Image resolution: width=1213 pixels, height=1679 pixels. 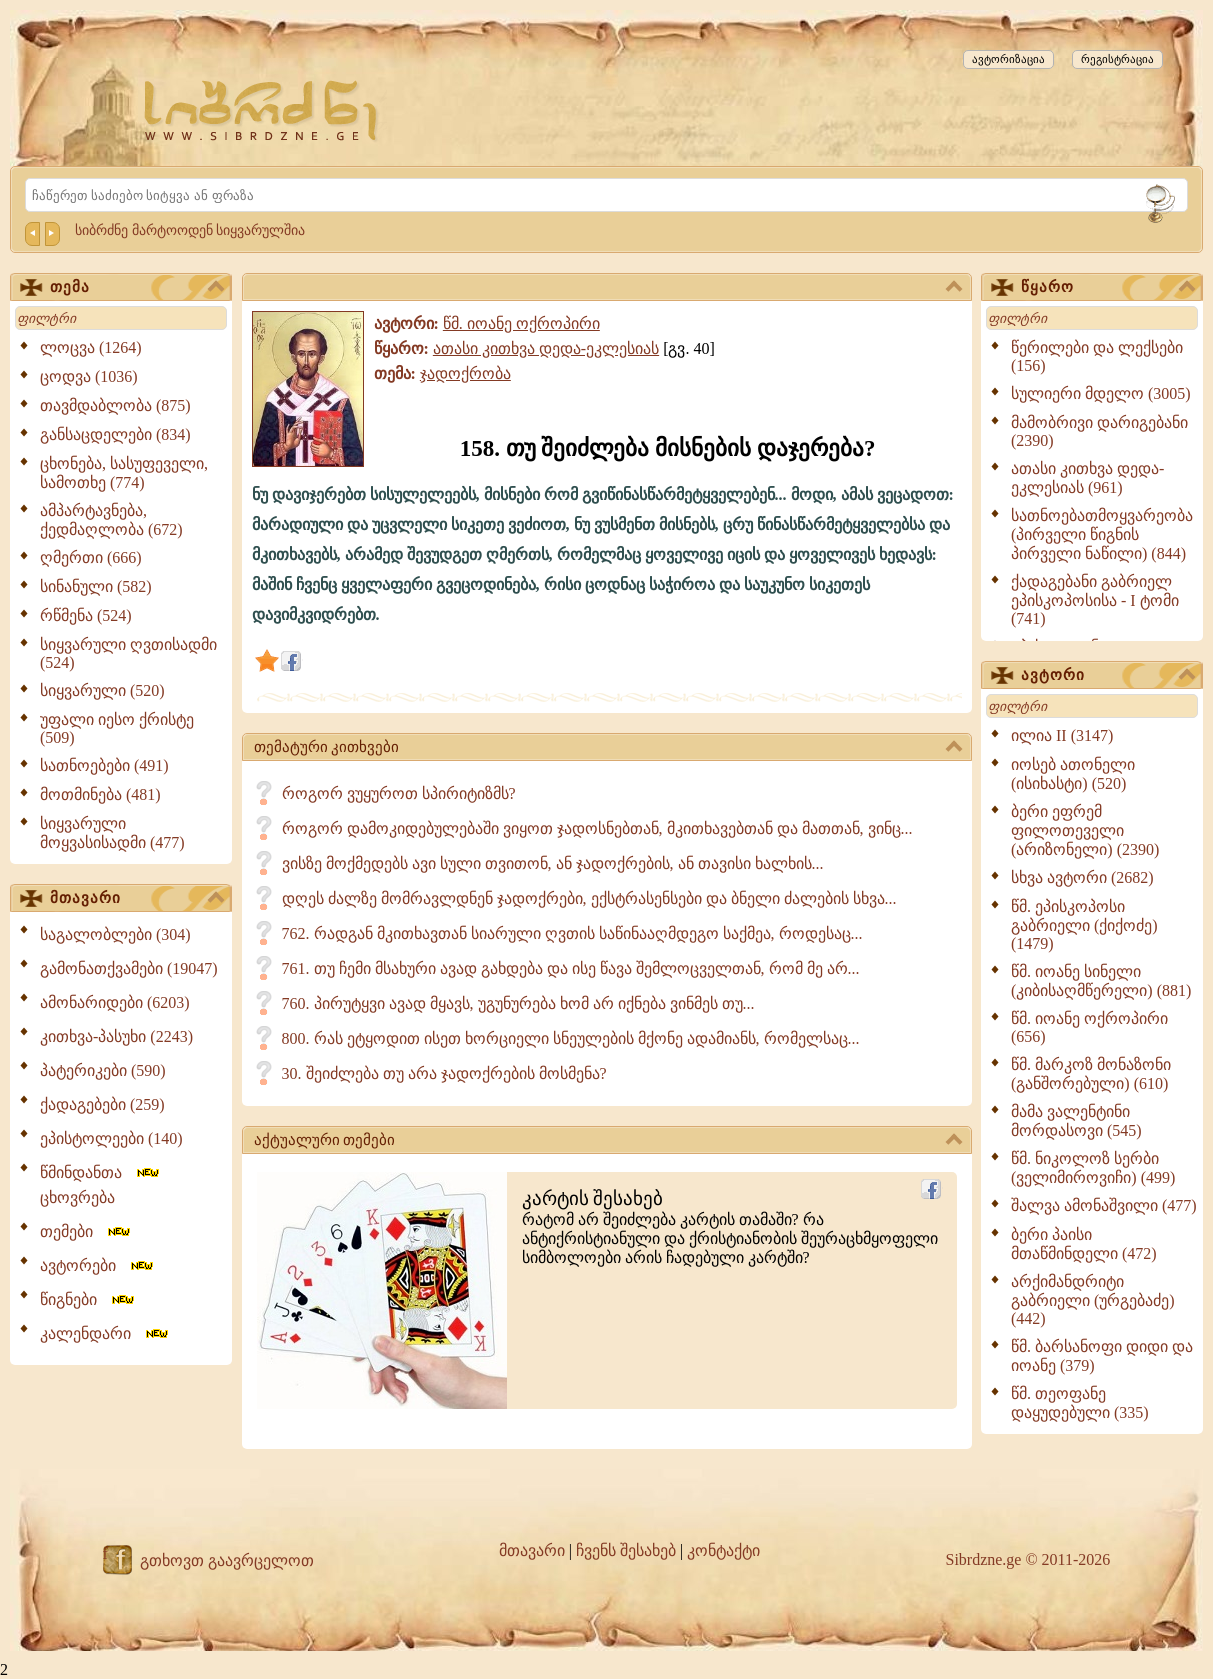 What do you see at coordinates (1093, 1168) in the screenshot?
I see `წმ. ნიკოლოზ სერბი (ველიმიროვიჩი) (499)` at bounding box center [1093, 1168].